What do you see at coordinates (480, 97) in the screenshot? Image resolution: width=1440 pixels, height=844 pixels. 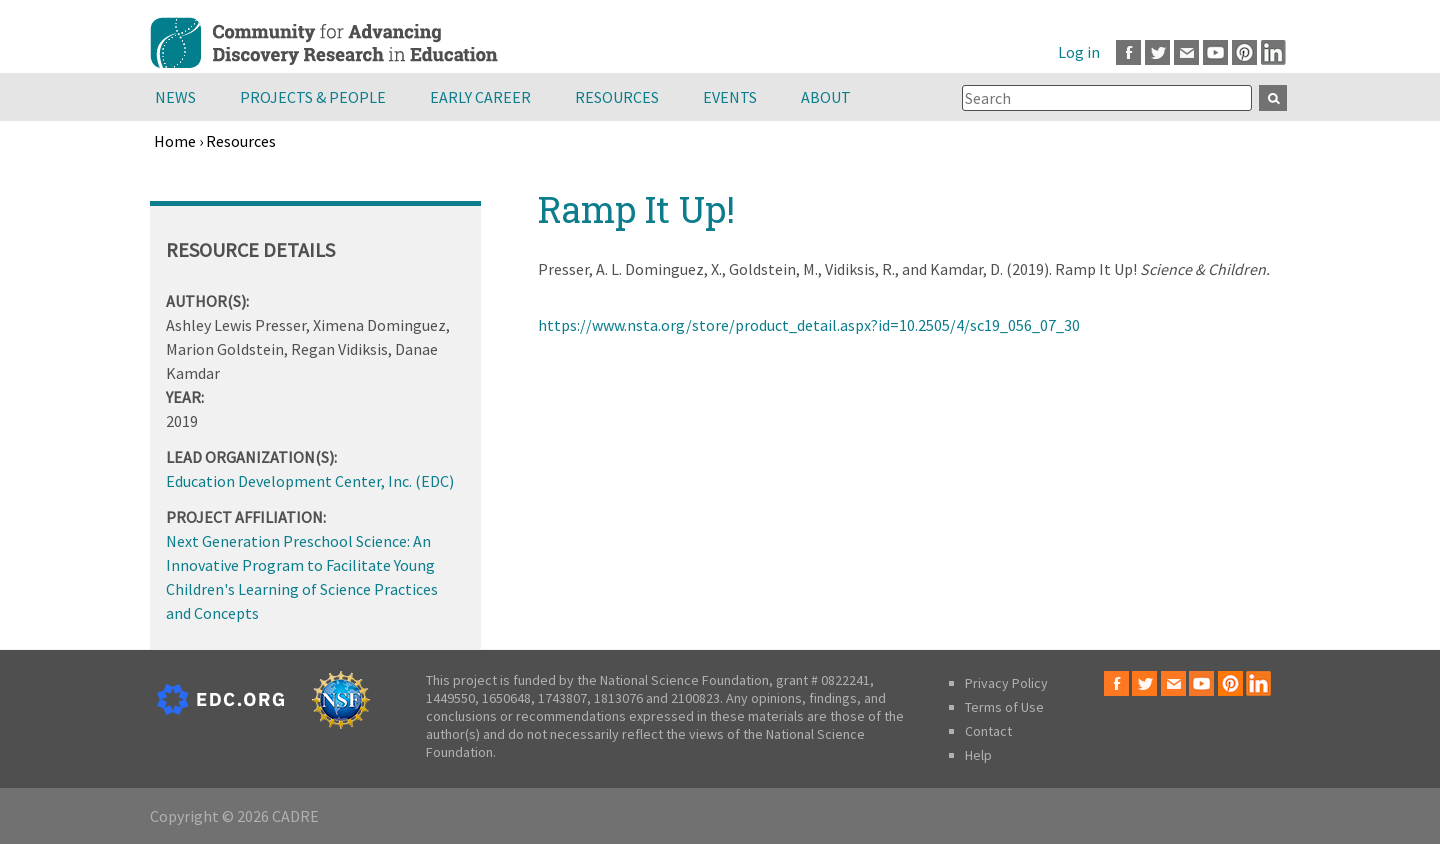 I see `Early Career` at bounding box center [480, 97].